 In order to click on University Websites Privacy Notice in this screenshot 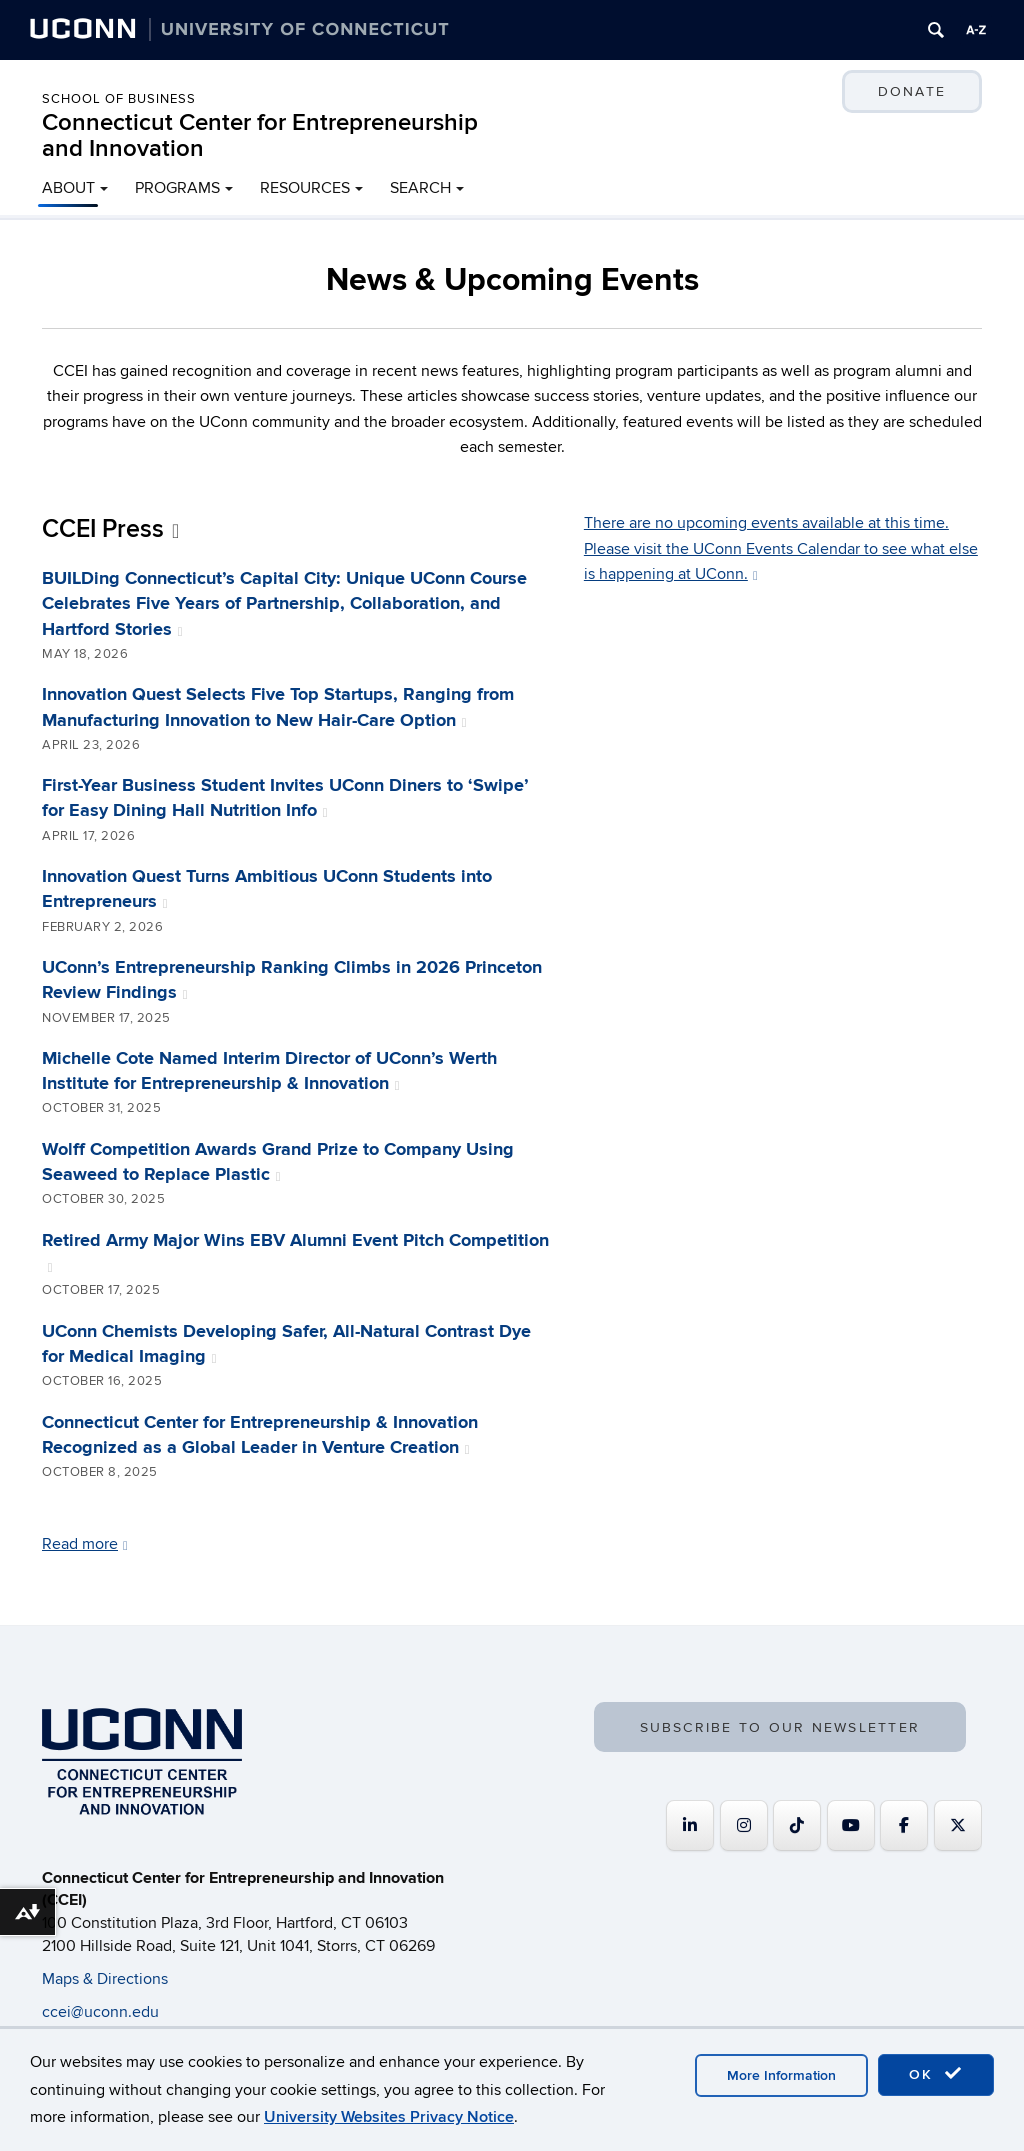, I will do `click(389, 2117)`.